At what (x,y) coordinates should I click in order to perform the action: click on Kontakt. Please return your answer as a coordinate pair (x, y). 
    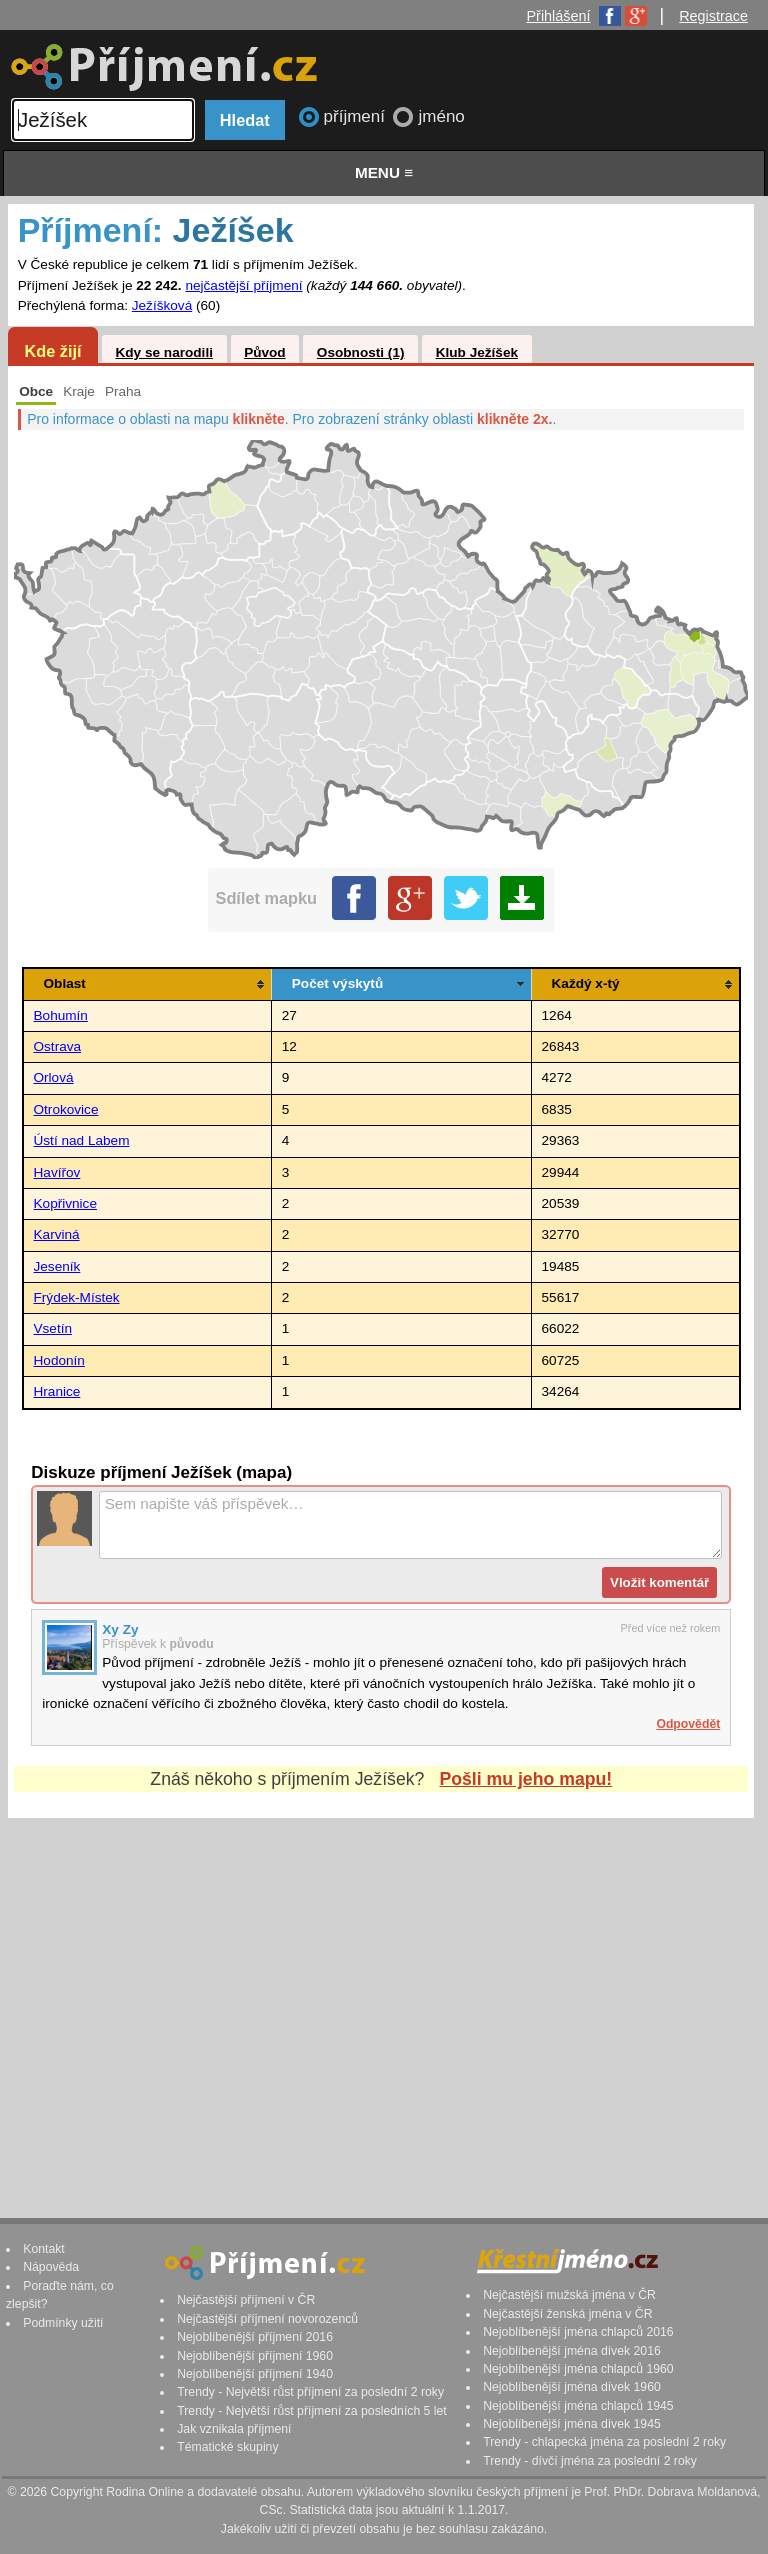
    Looking at the image, I should click on (44, 2249).